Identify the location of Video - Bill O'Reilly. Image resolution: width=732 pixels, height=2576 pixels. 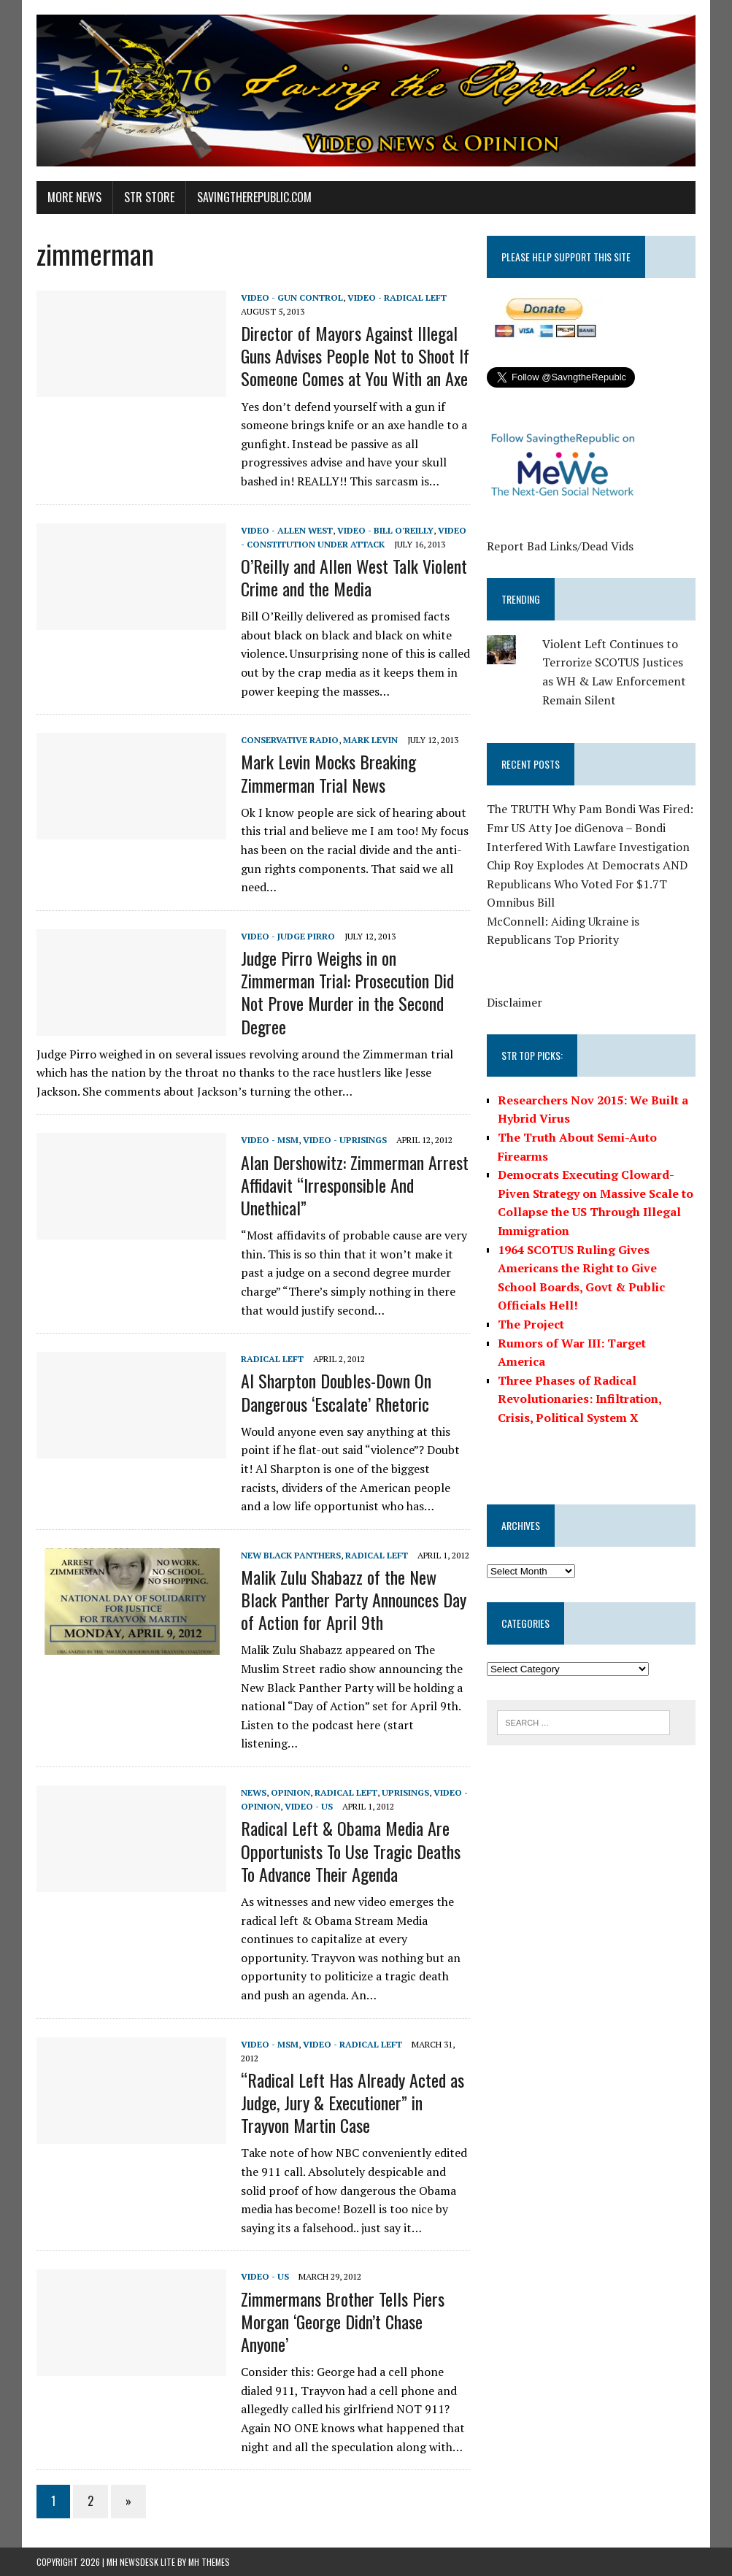
(385, 530).